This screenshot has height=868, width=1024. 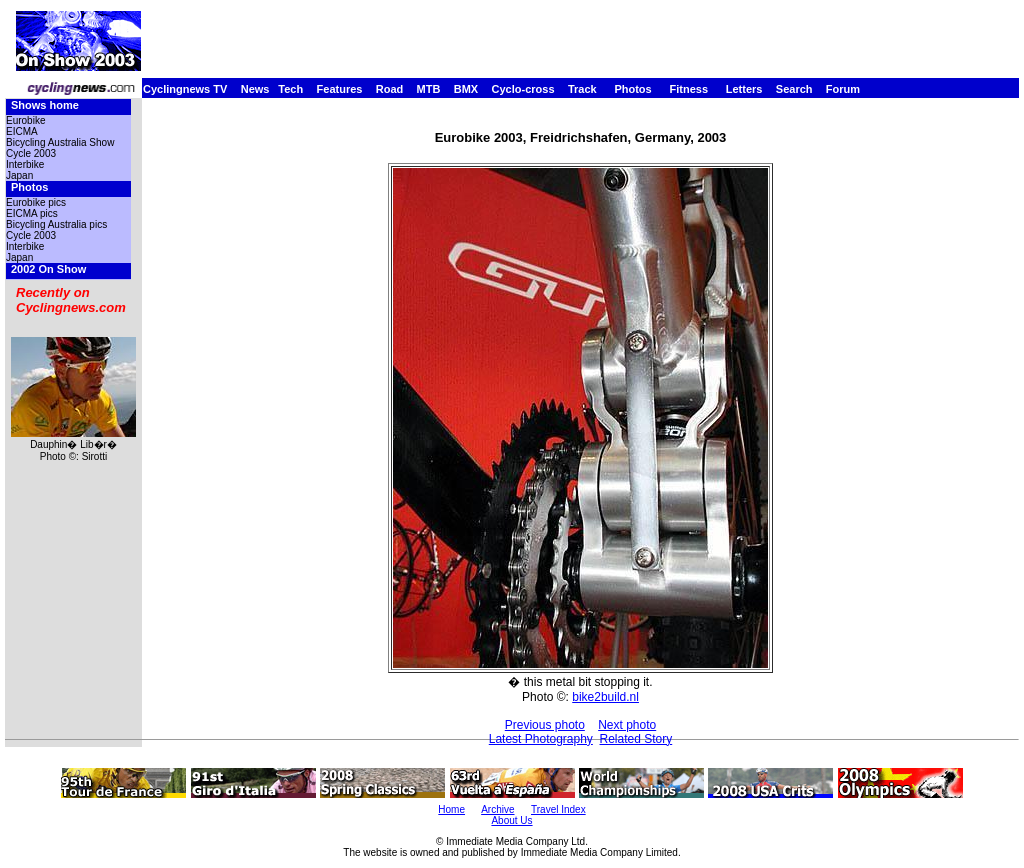 What do you see at coordinates (545, 725) in the screenshot?
I see `Previous photo` at bounding box center [545, 725].